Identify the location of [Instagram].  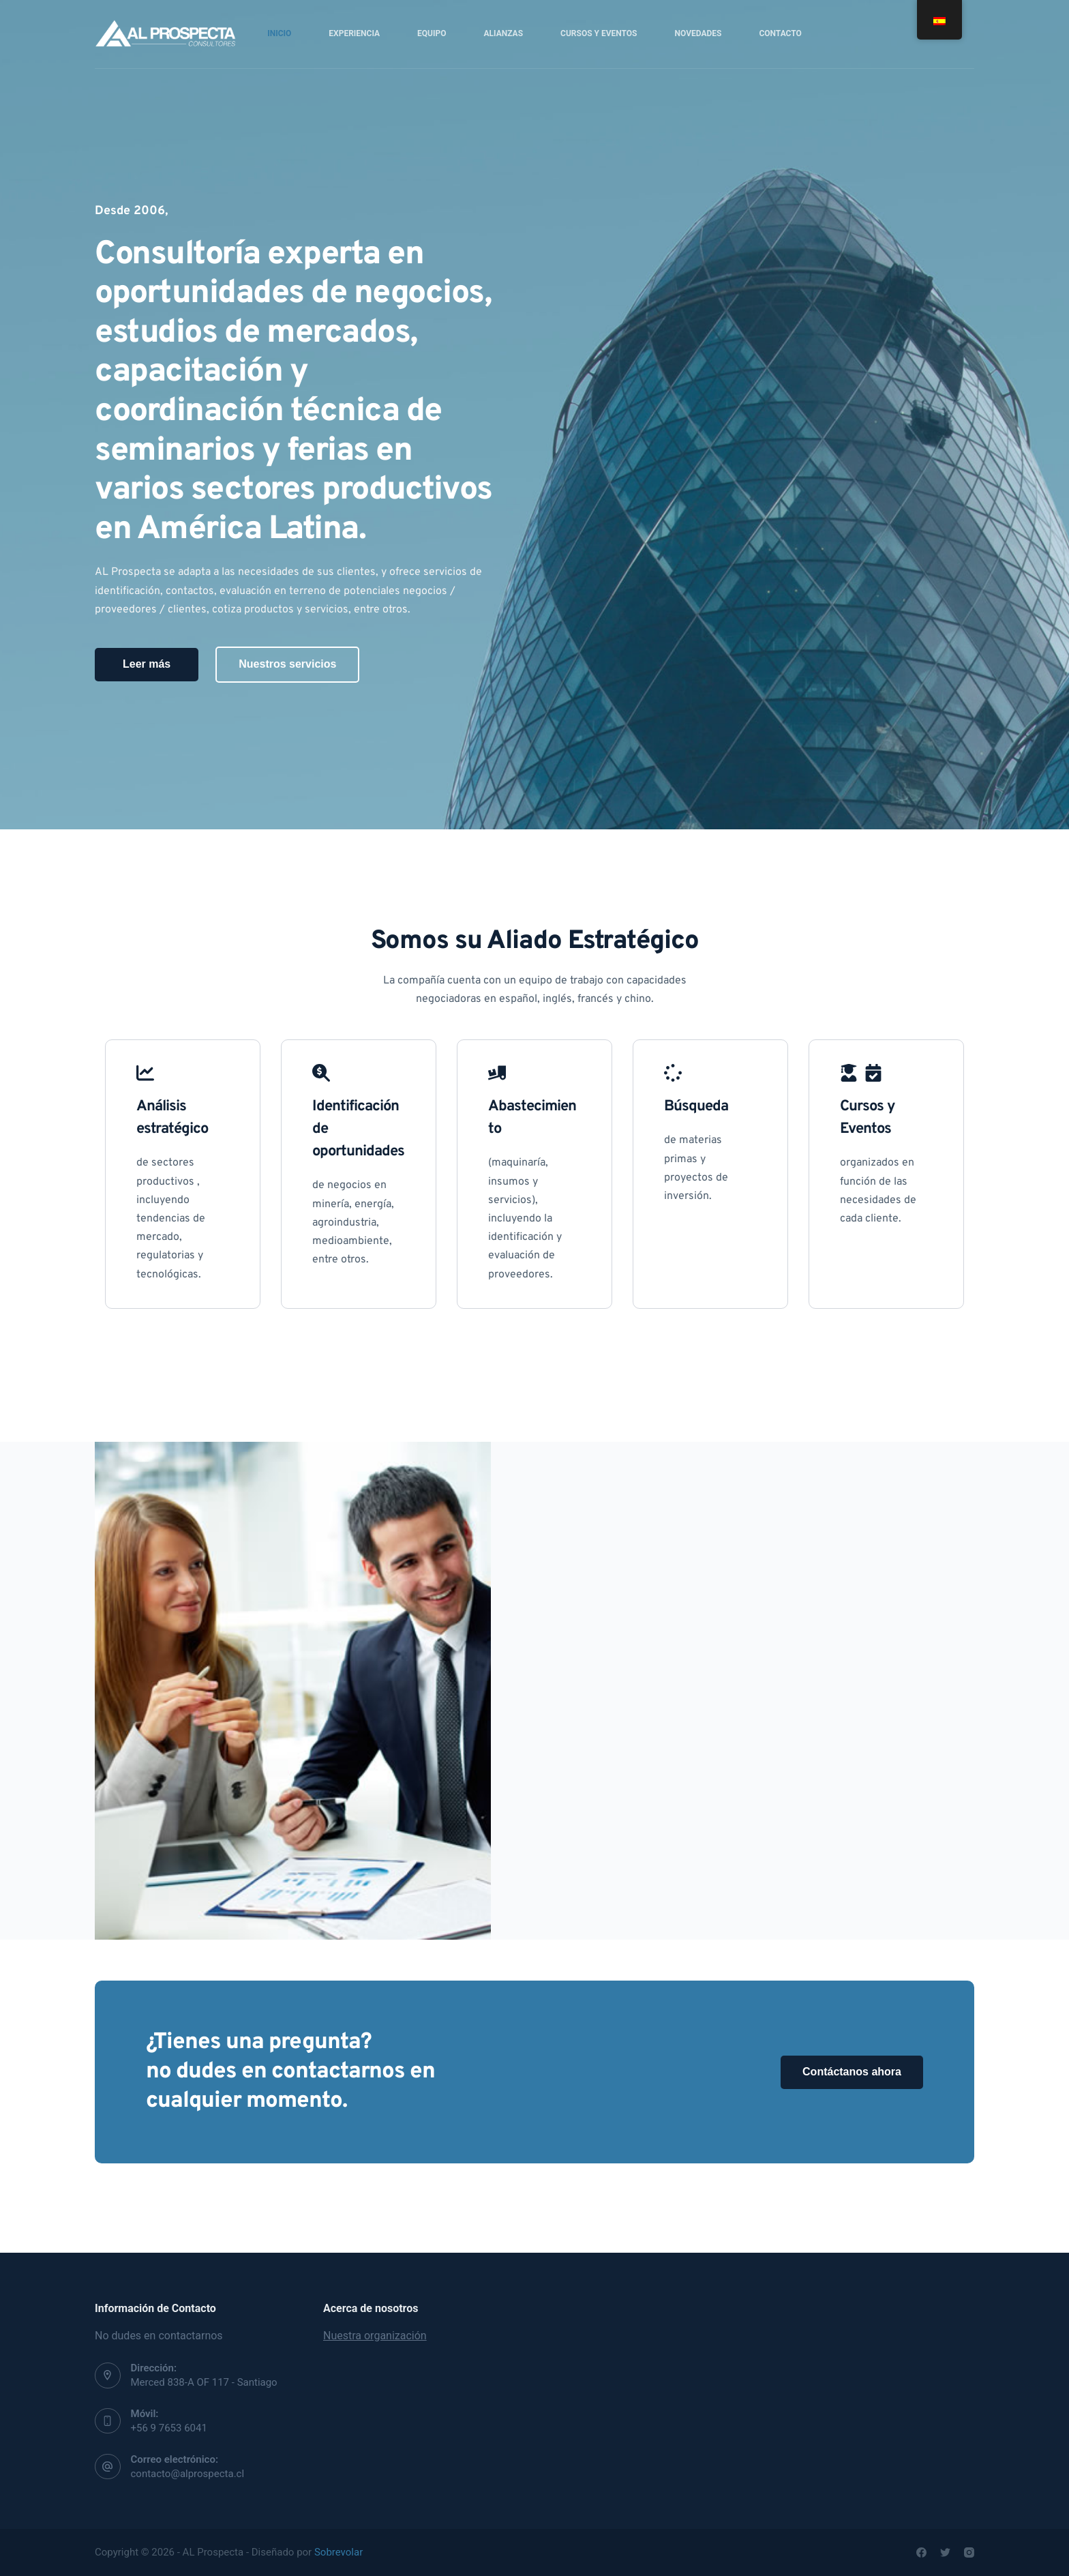
(969, 2552).